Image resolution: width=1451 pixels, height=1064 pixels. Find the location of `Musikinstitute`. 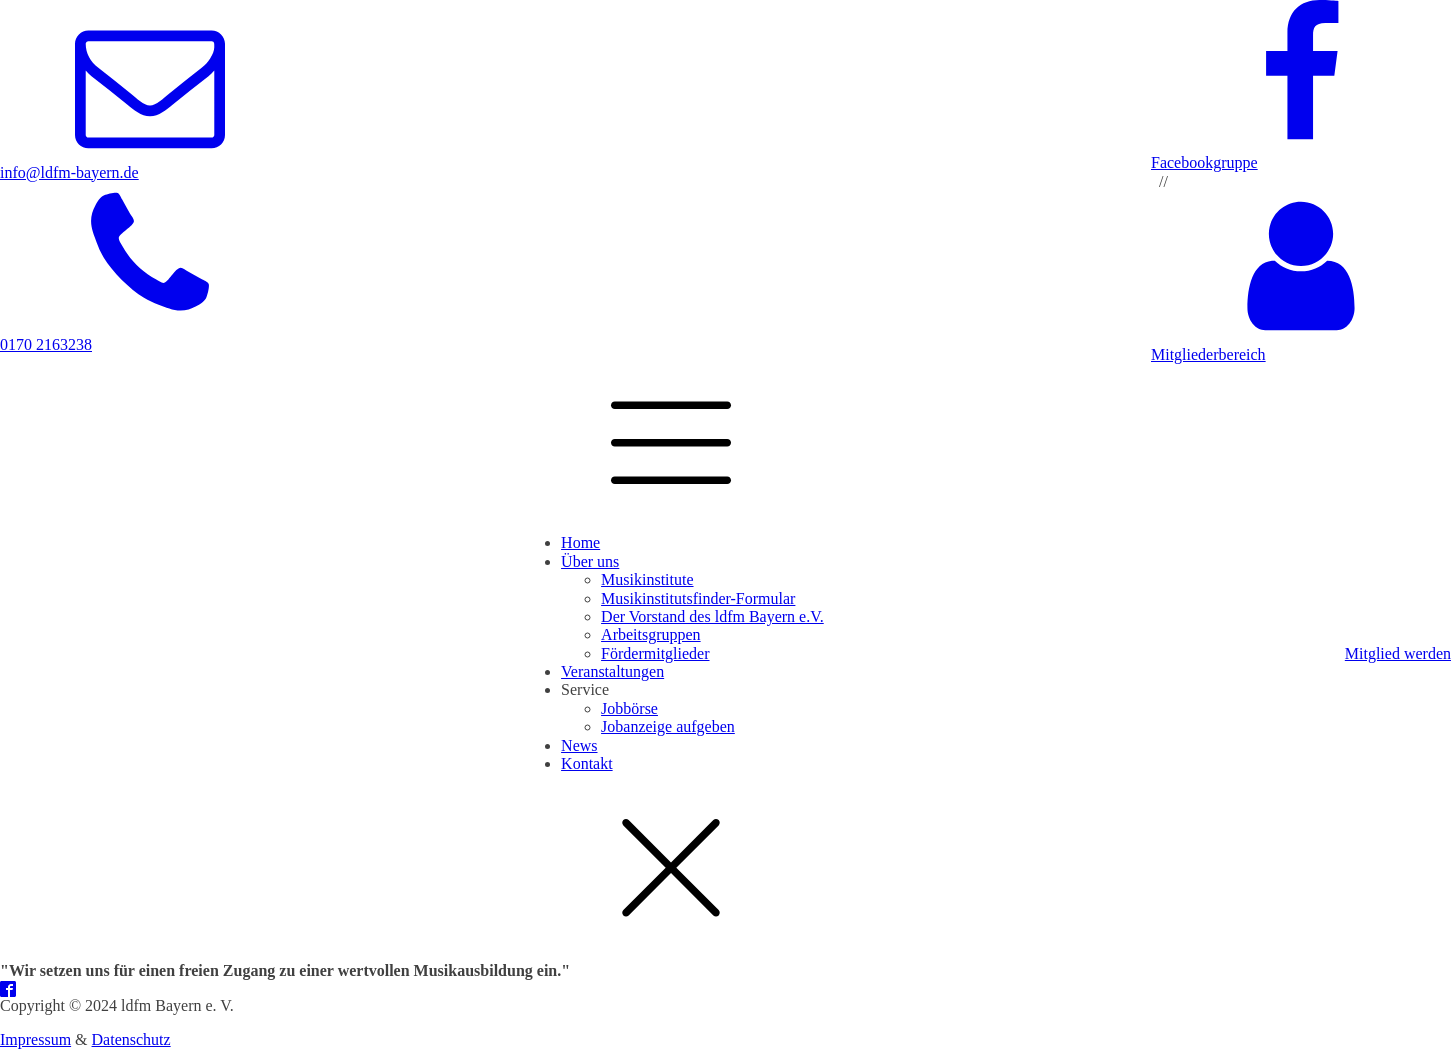

Musikinstitute is located at coordinates (647, 579).